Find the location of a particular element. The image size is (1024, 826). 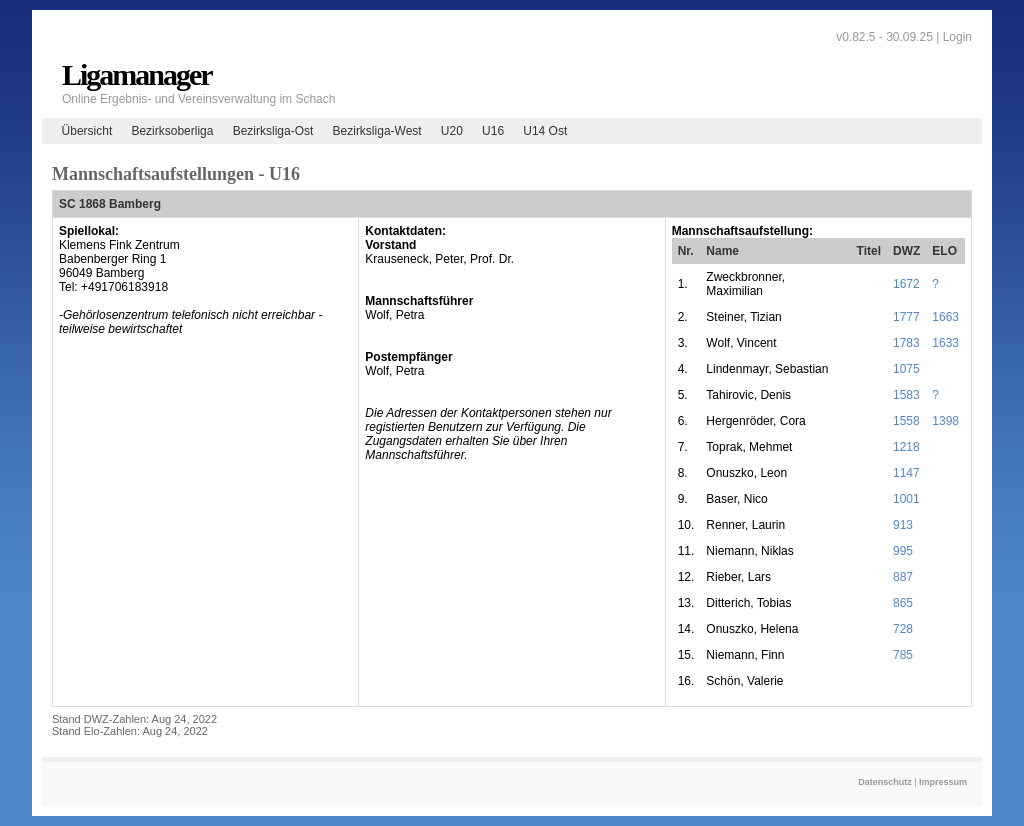

1633 is located at coordinates (945, 343).